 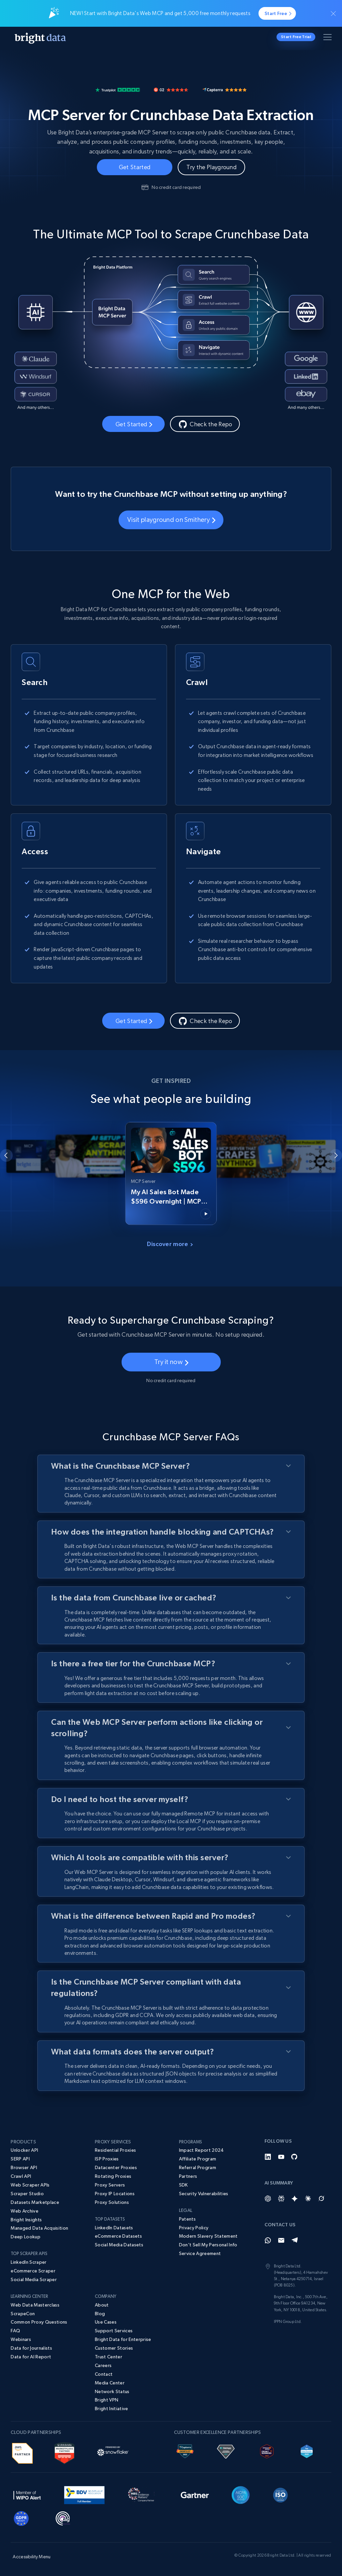 I want to click on Discover more, so click(x=170, y=1243).